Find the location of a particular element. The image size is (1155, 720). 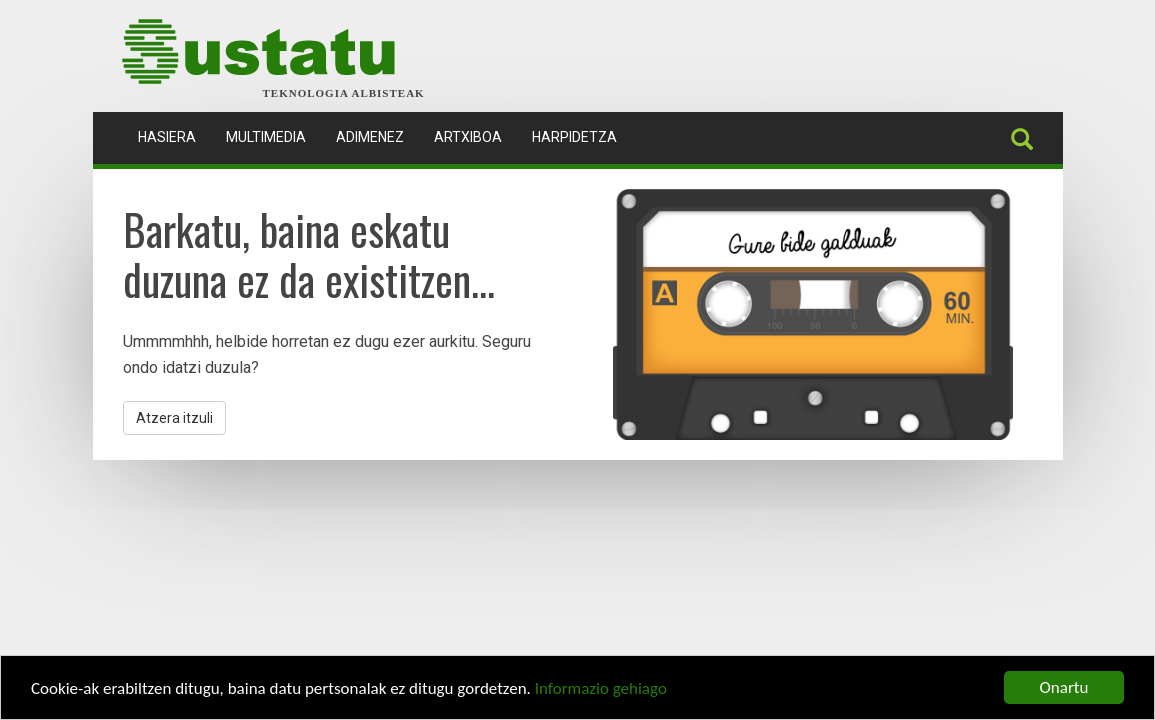

Multimedia is located at coordinates (266, 137).